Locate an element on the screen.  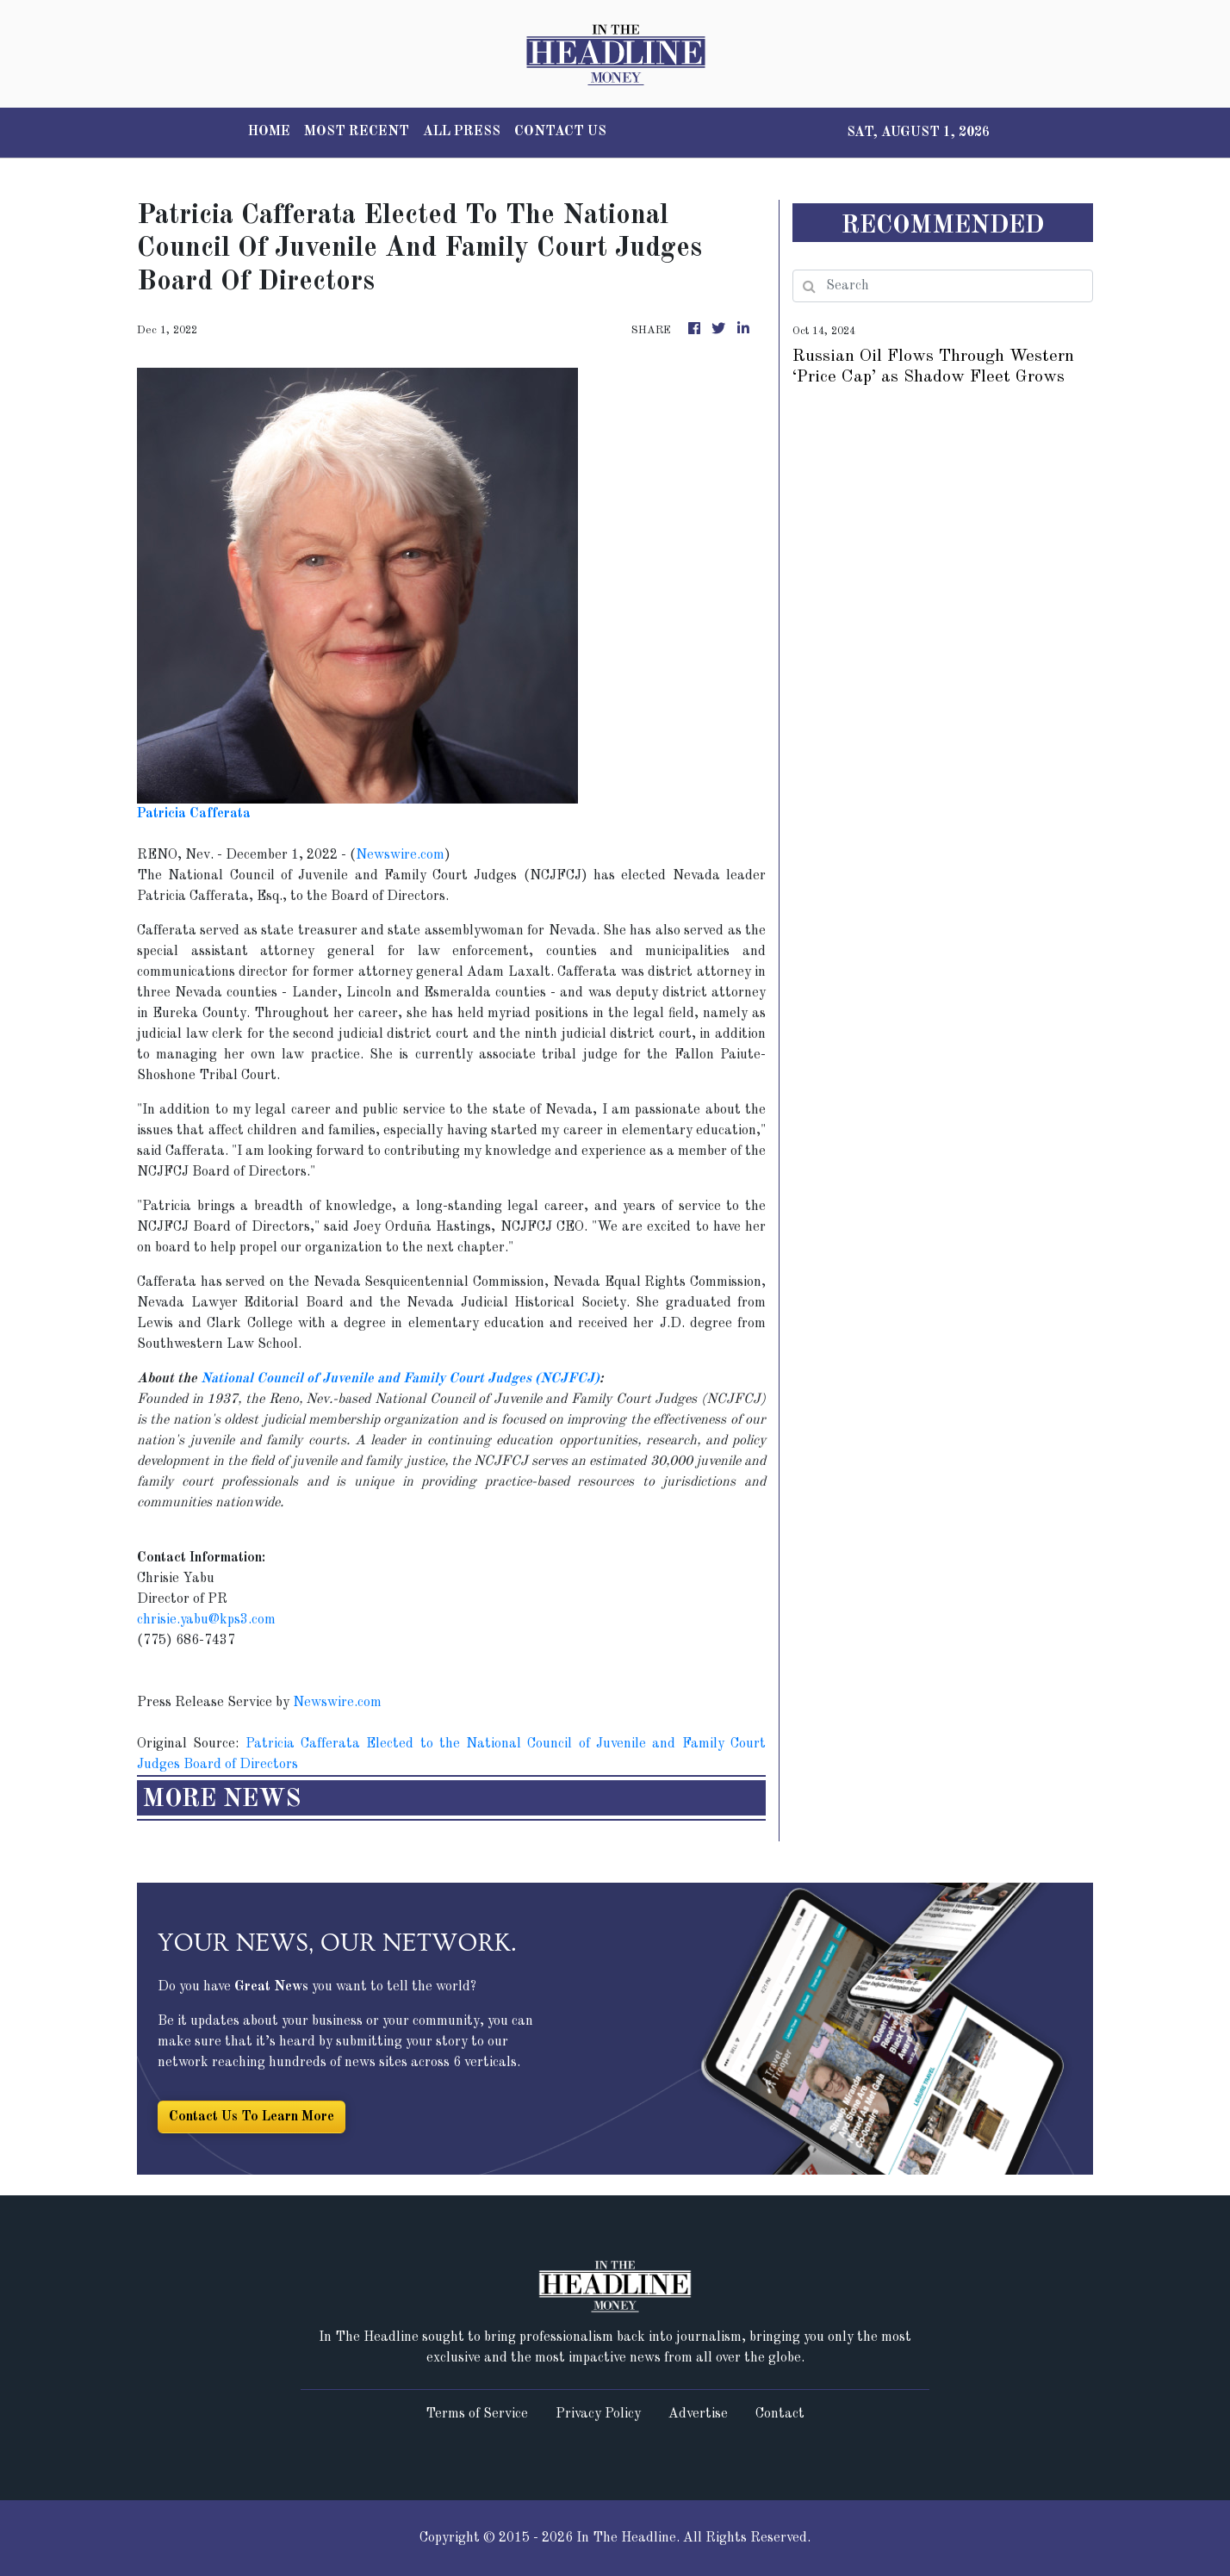
chrisie.yabu@kps3.com is located at coordinates (206, 1620).